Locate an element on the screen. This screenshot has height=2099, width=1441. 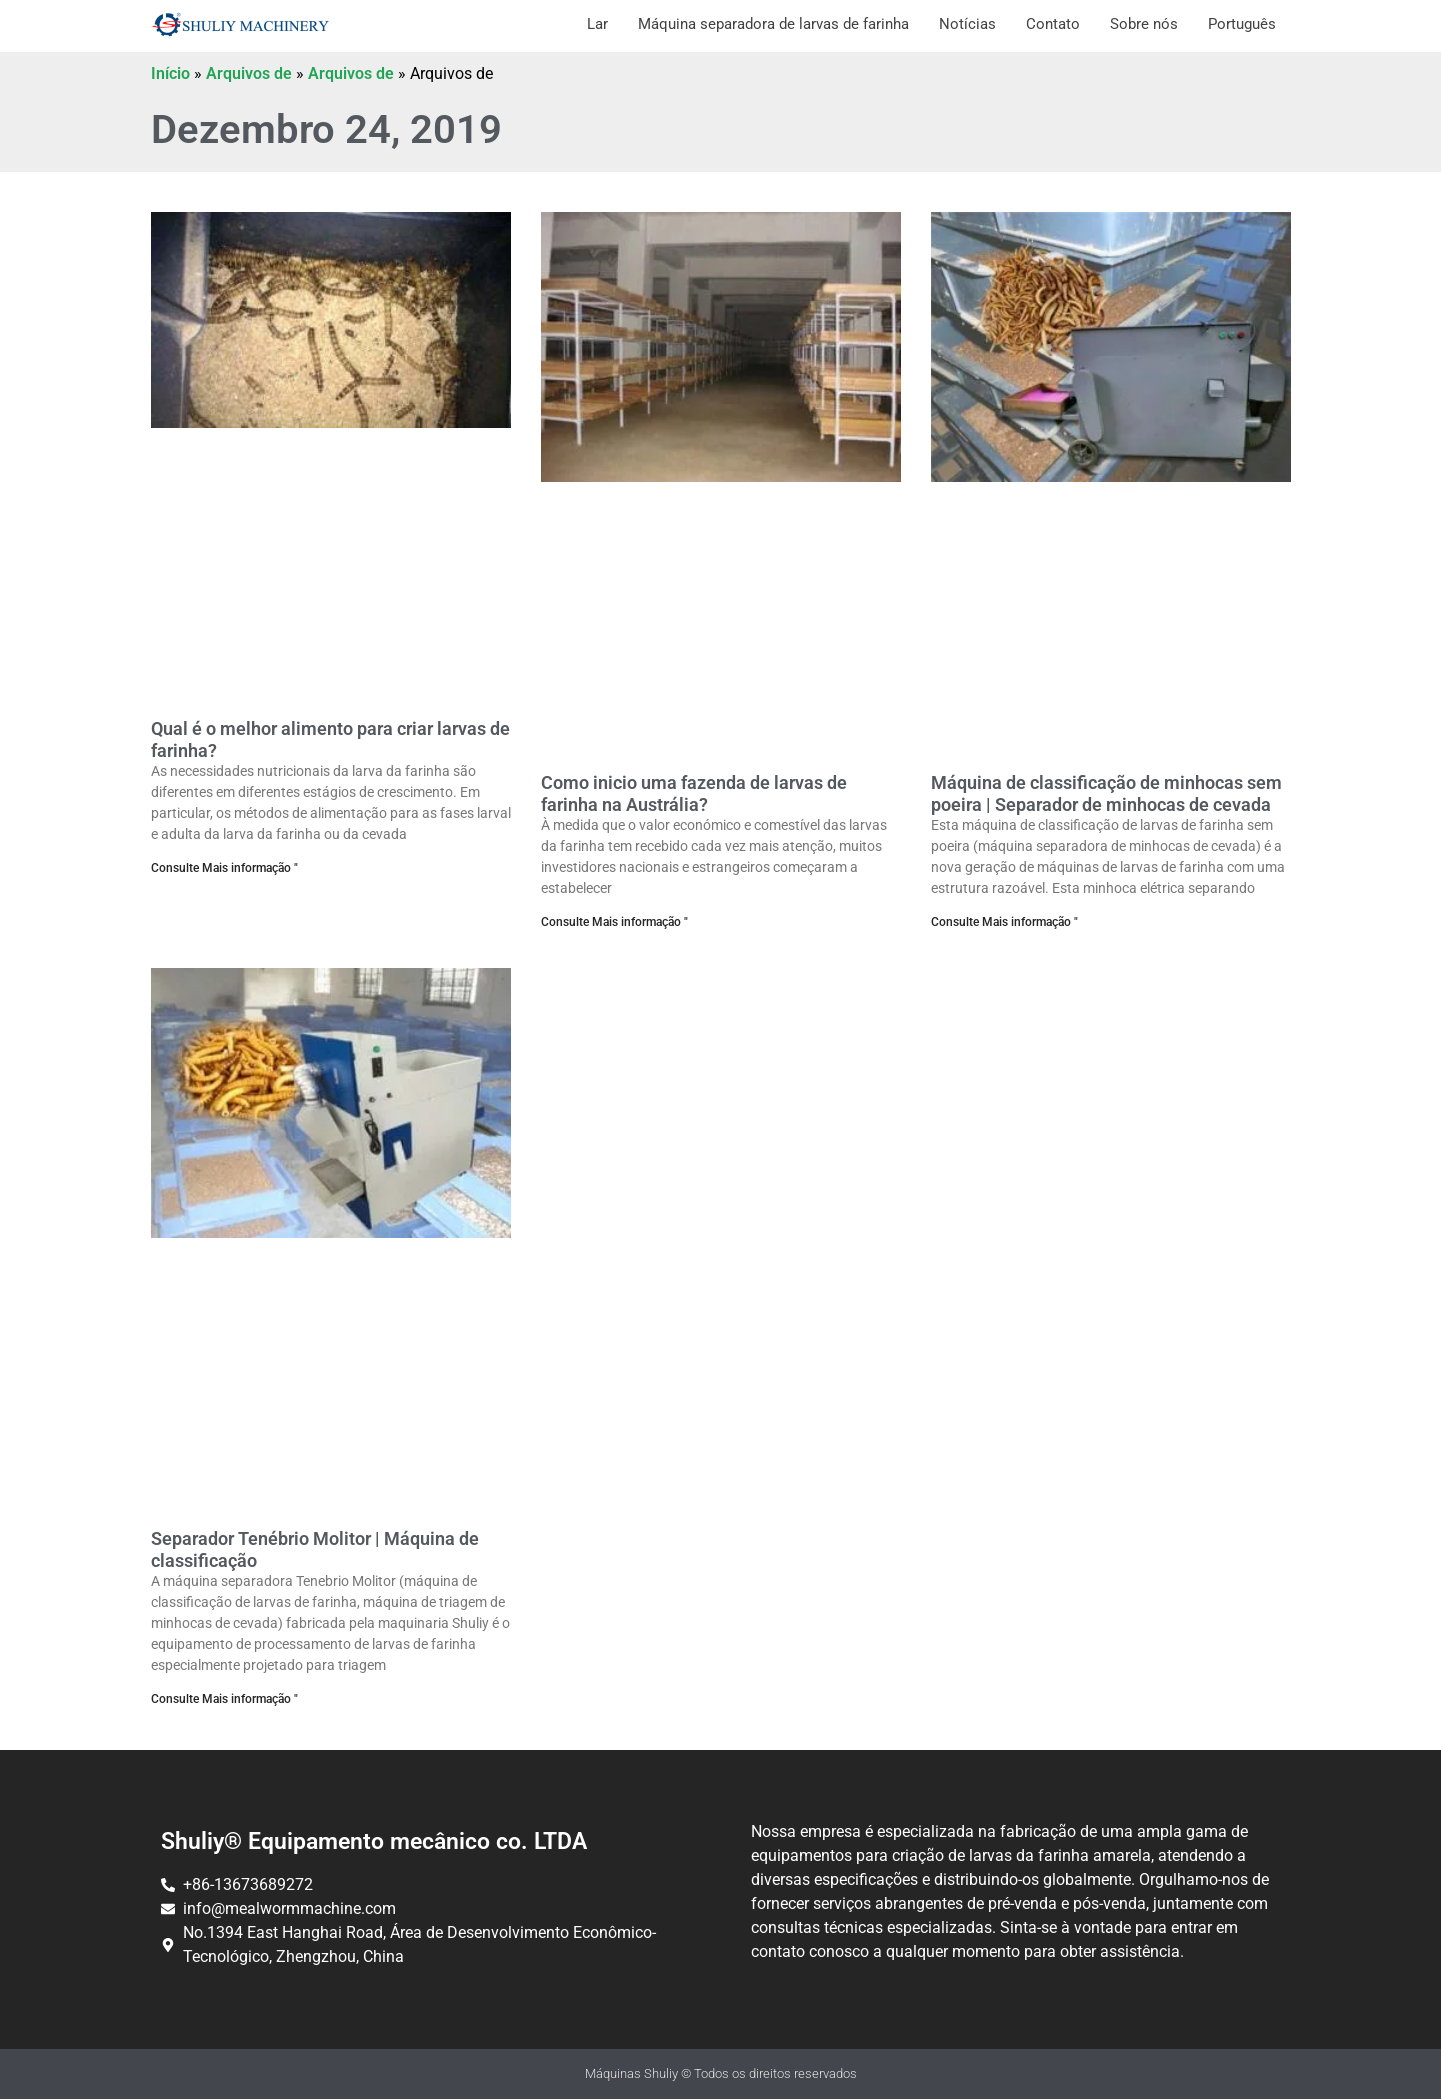
Máquina de classificação de minhocas sem poeira | Separador de minhocas de cevada is located at coordinates (1106, 793).